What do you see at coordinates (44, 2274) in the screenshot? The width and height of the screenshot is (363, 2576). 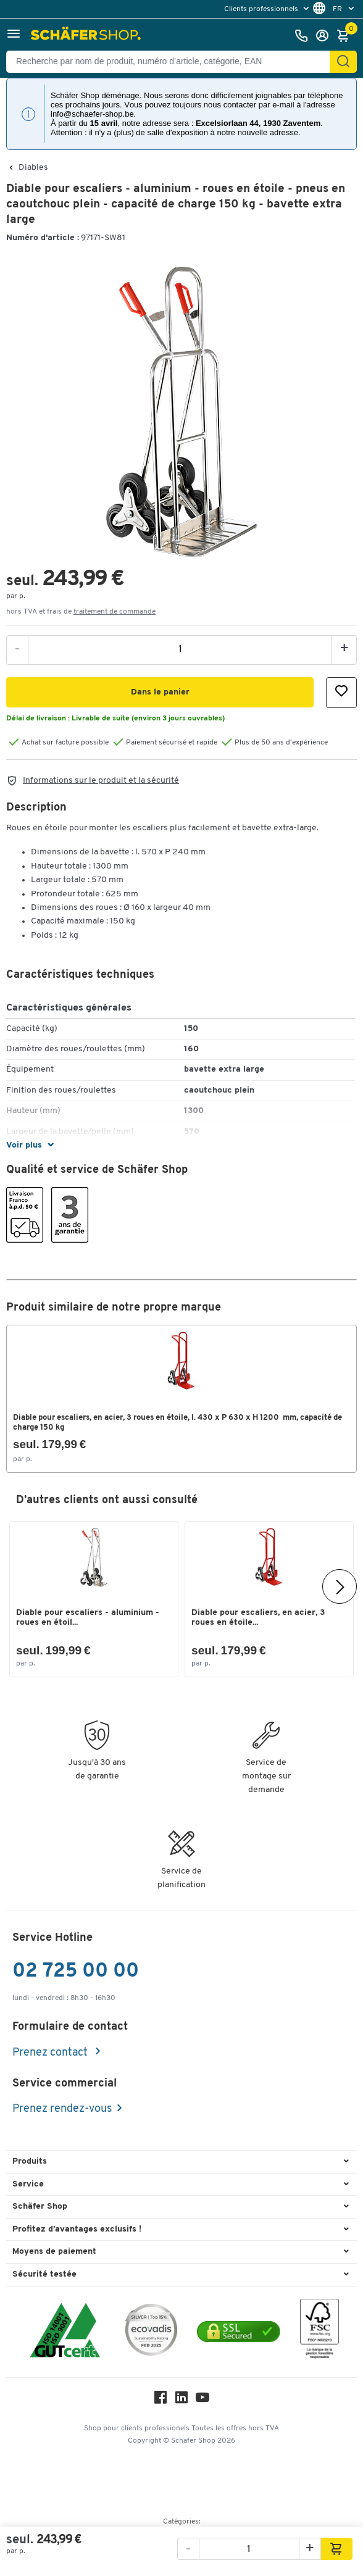 I see `Sécurité testée [button]` at bounding box center [44, 2274].